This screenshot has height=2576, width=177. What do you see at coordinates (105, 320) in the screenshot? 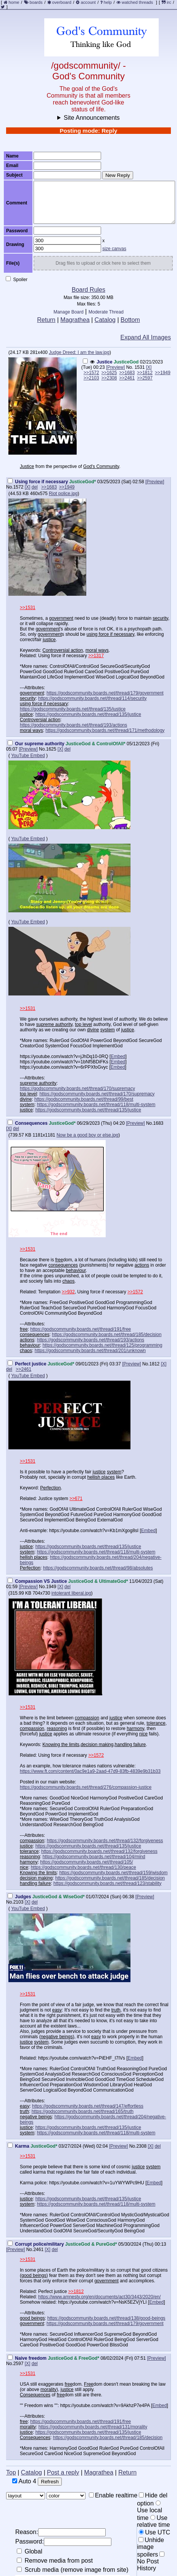
I see `Catalog` at bounding box center [105, 320].